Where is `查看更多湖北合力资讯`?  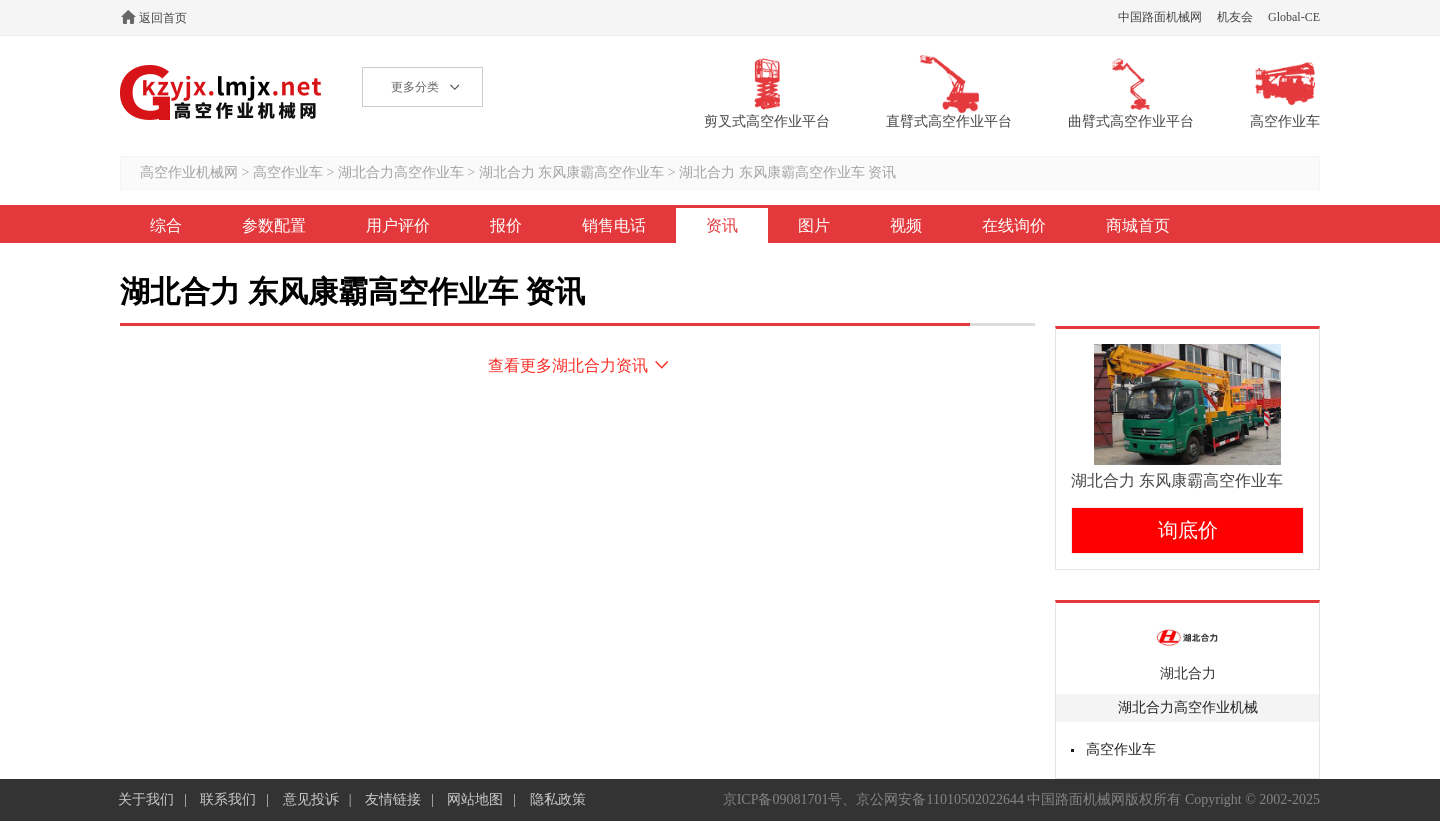
查看更多湖北合力资讯 is located at coordinates (568, 365).